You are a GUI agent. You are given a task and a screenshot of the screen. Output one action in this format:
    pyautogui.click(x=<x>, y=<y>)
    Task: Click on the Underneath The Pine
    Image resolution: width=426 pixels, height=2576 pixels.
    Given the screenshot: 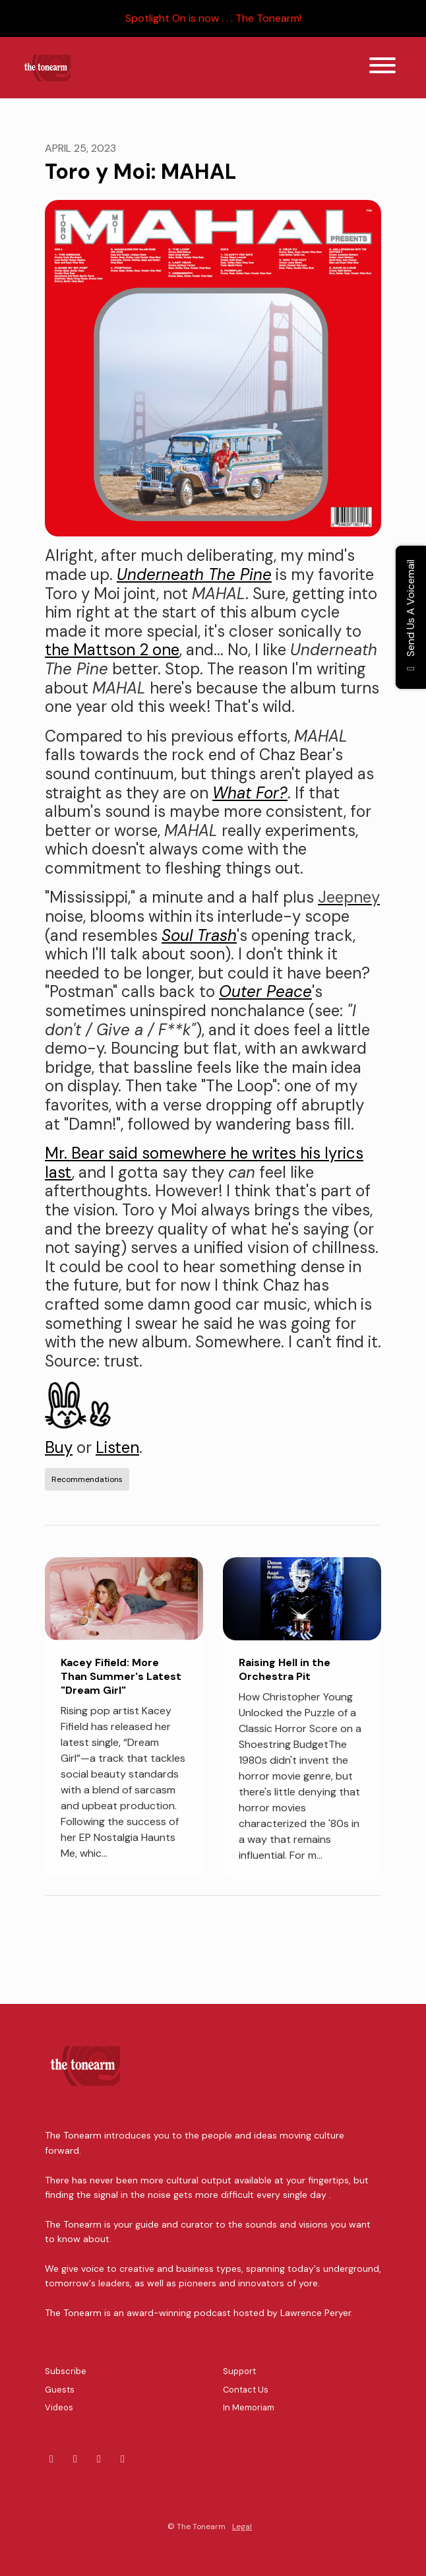 What is the action you would take?
    pyautogui.click(x=194, y=574)
    